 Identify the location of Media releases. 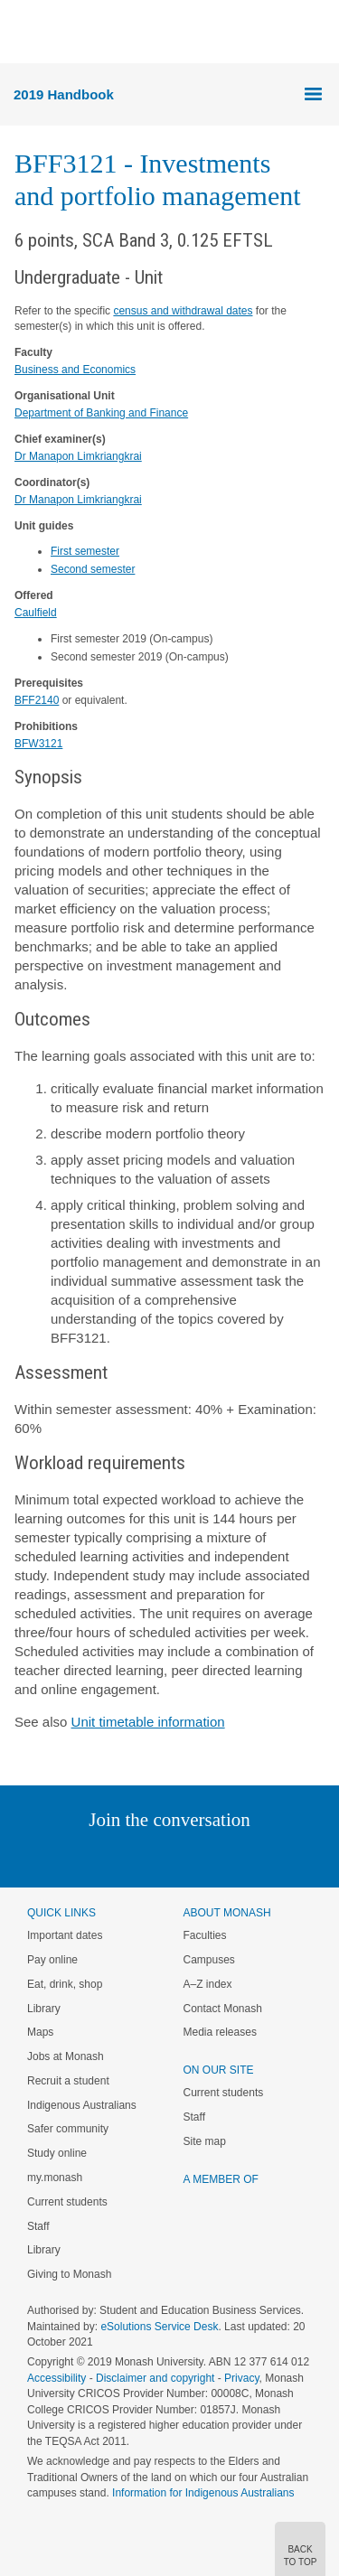
(220, 2032).